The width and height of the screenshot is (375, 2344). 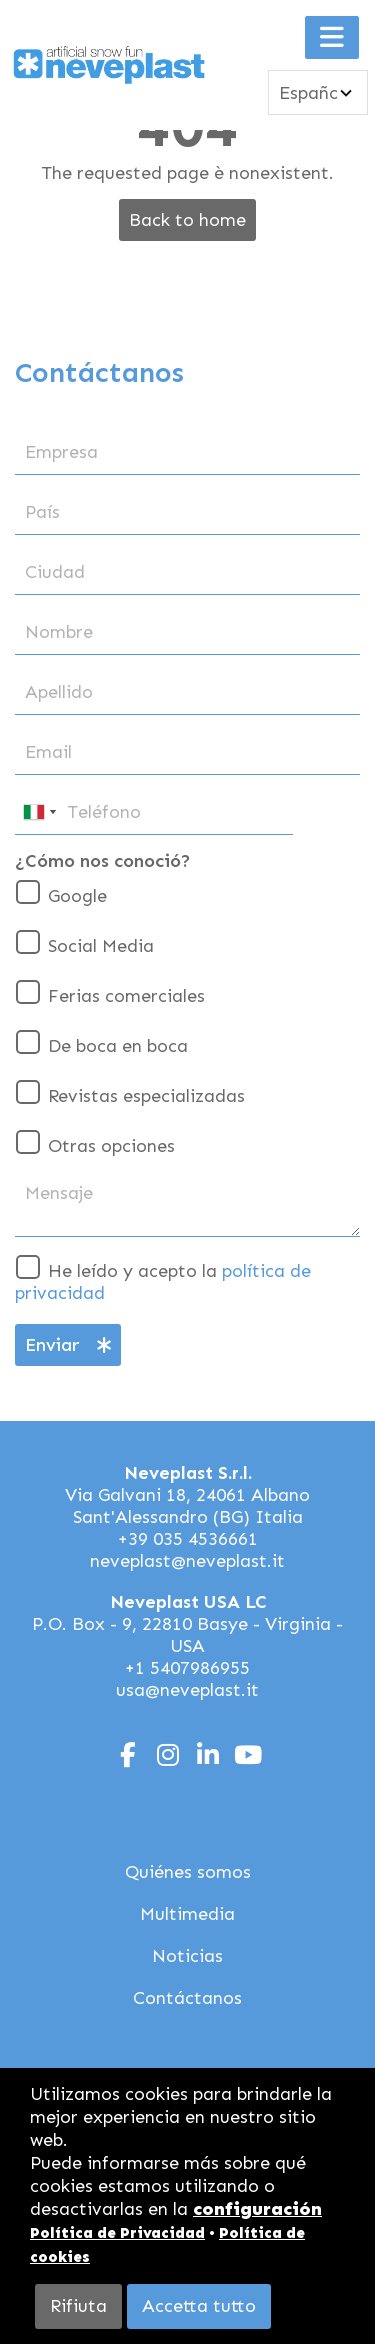 What do you see at coordinates (187, 1998) in the screenshot?
I see `Contáctanos` at bounding box center [187, 1998].